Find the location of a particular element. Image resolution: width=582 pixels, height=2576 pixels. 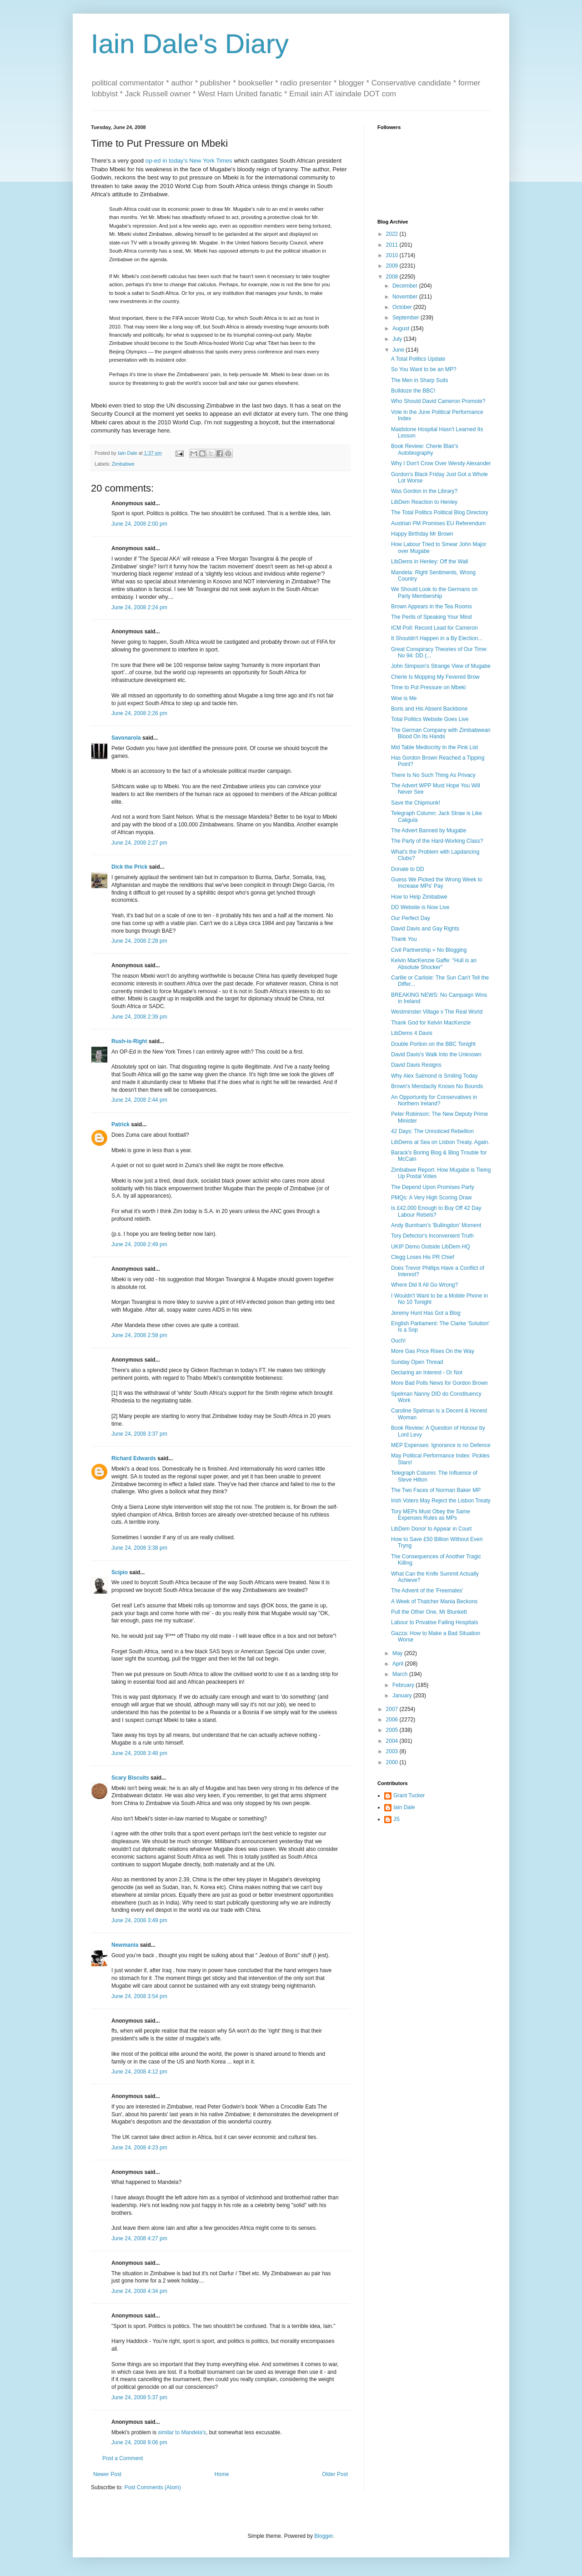

Grant Tucker is located at coordinates (409, 1795).